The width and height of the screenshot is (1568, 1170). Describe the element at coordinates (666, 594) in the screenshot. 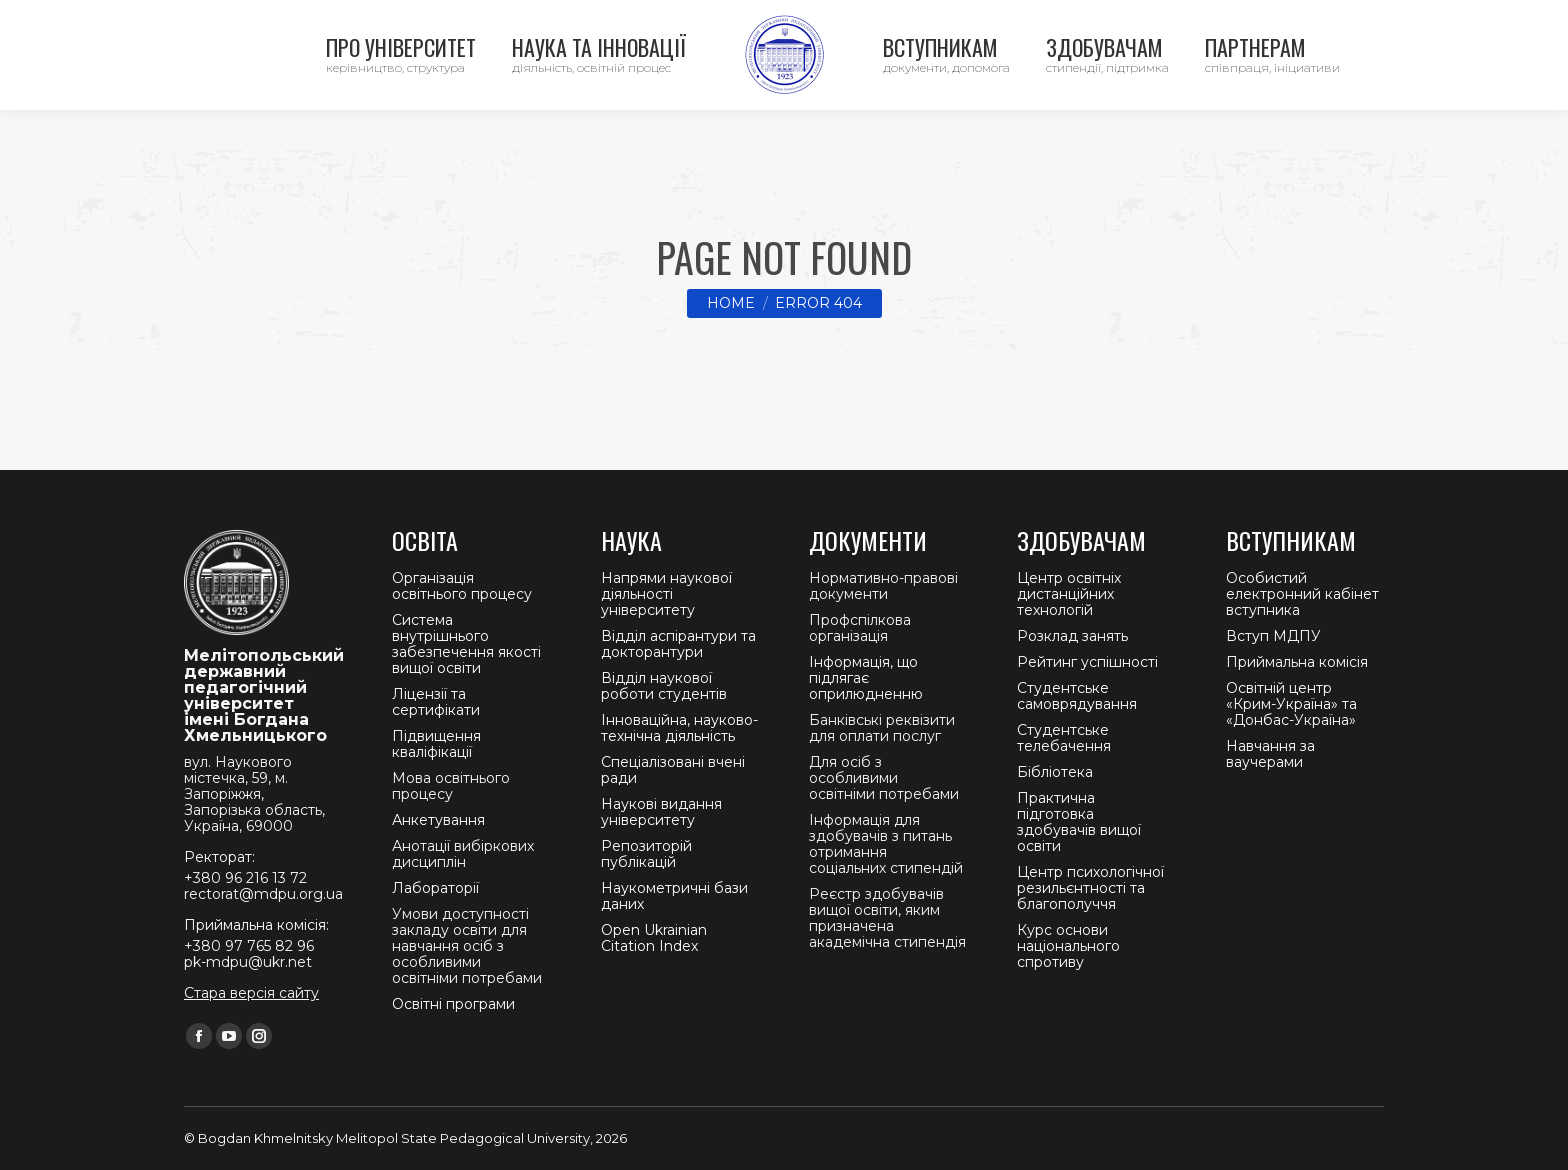

I see `Напрями наукової діяльності університету` at that location.